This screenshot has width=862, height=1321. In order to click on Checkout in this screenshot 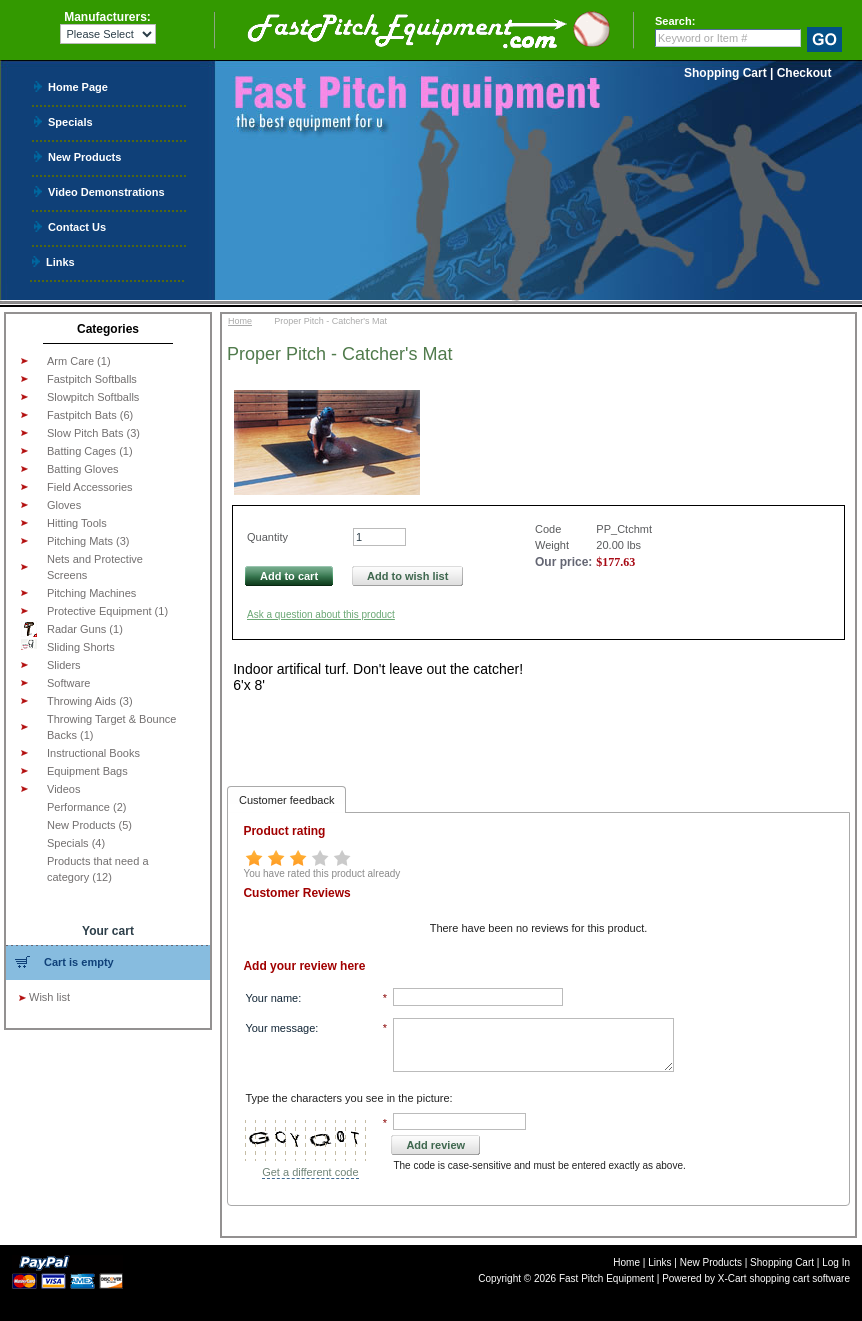, I will do `click(804, 73)`.